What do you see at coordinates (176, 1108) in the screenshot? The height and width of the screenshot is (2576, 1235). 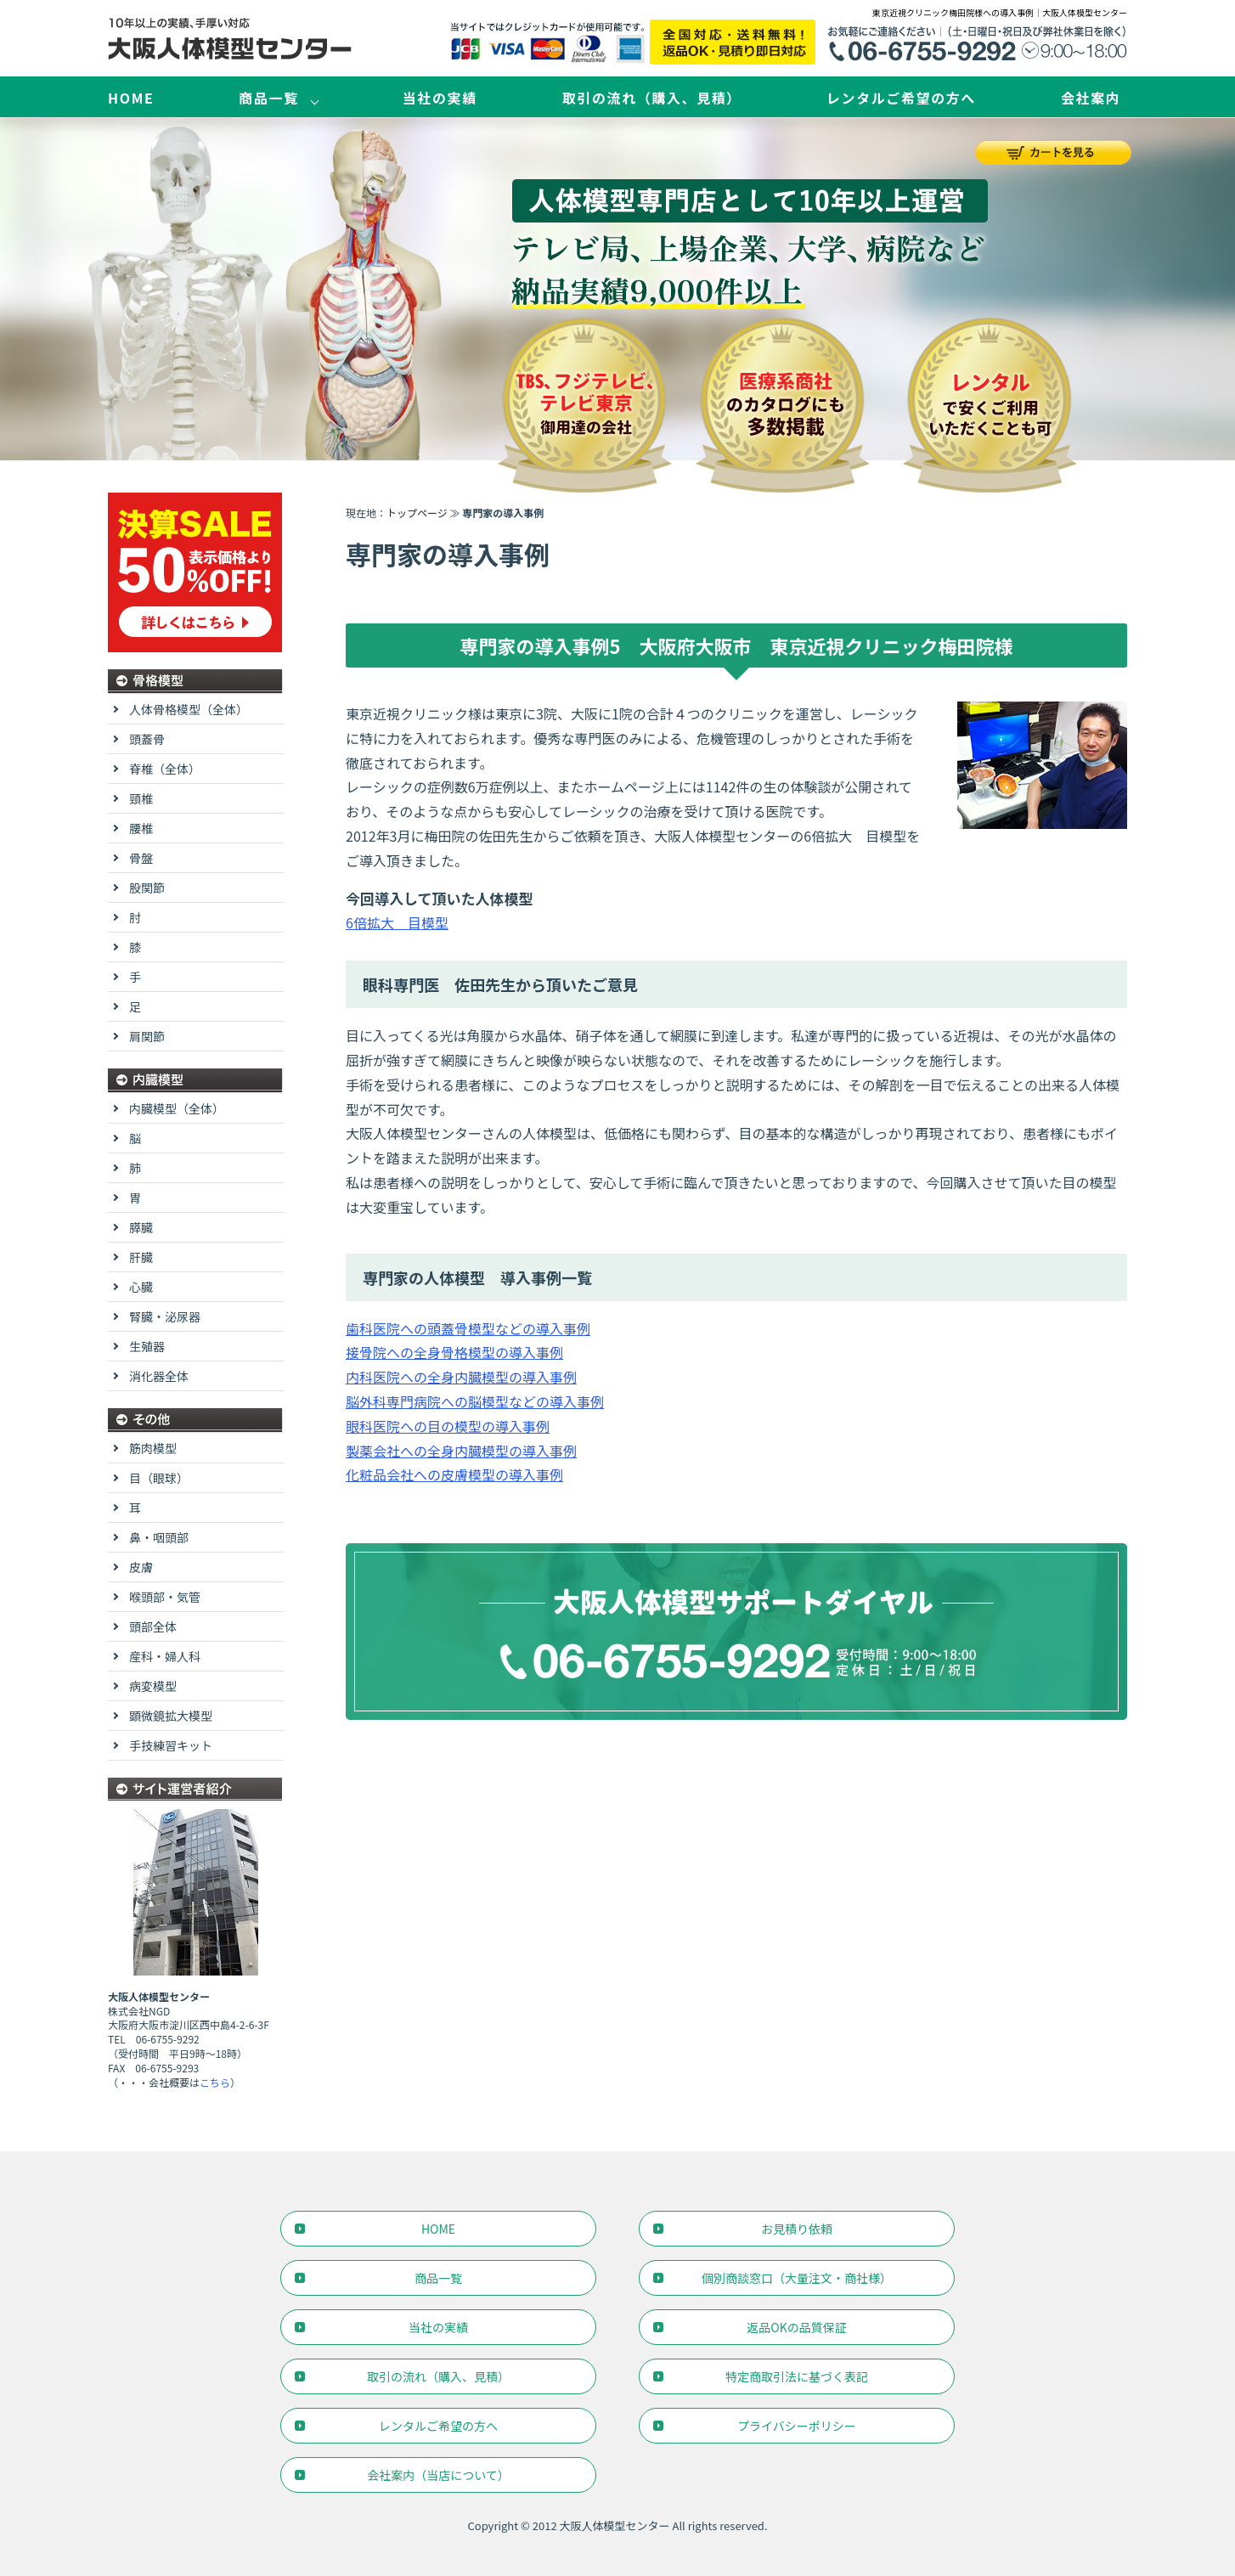 I see `内臓模型（全体）` at bounding box center [176, 1108].